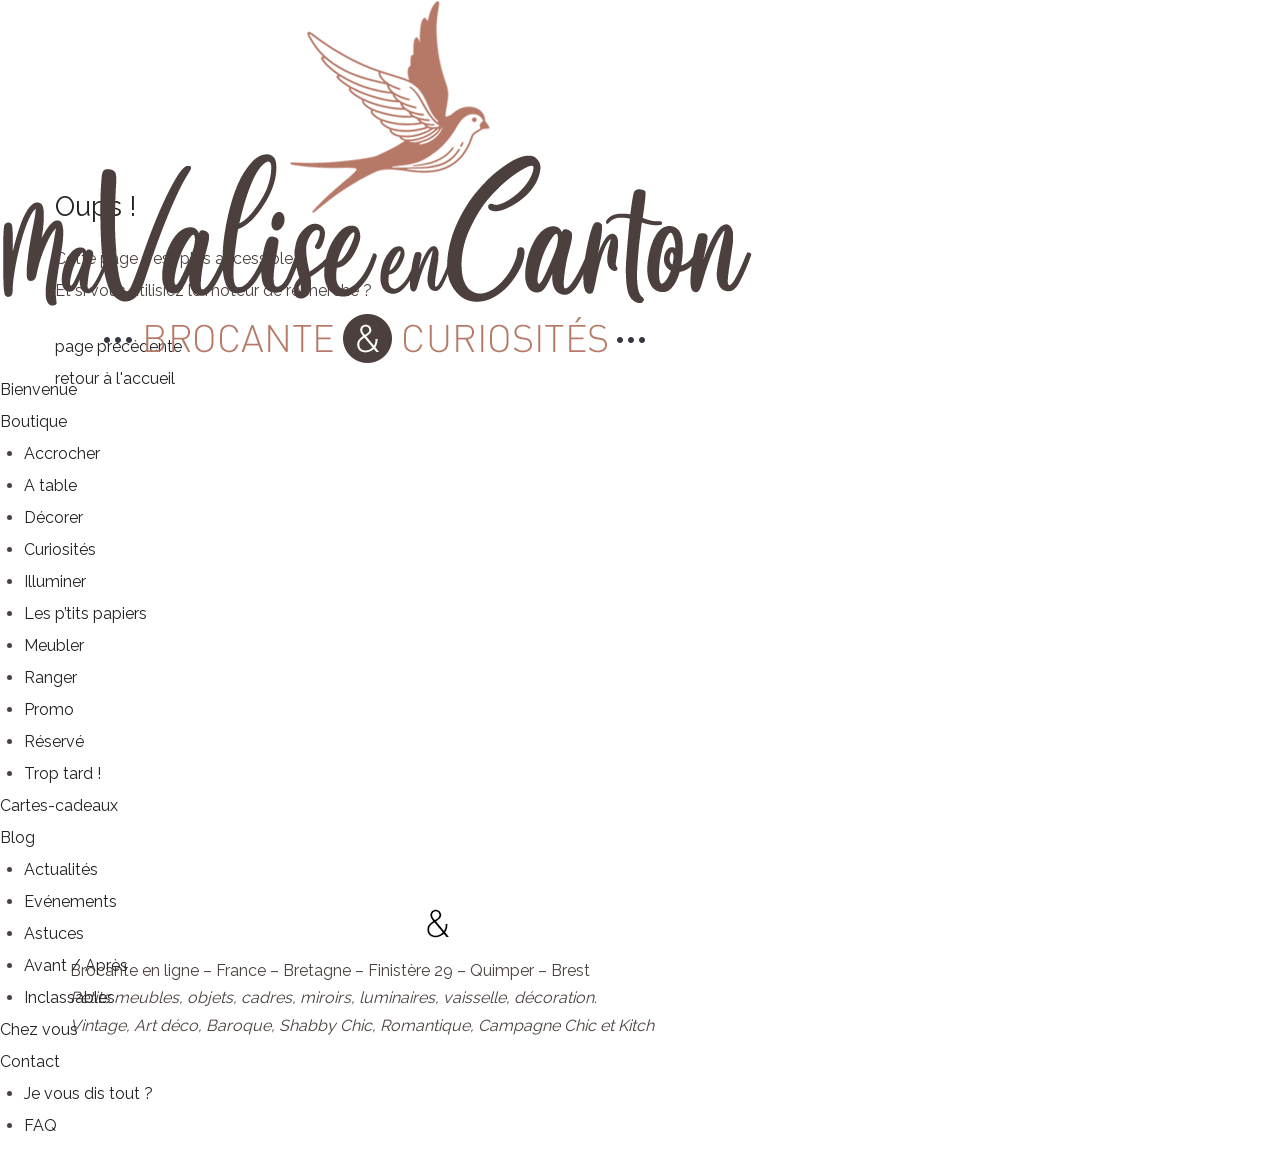  What do you see at coordinates (54, 933) in the screenshot?
I see `Astuces` at bounding box center [54, 933].